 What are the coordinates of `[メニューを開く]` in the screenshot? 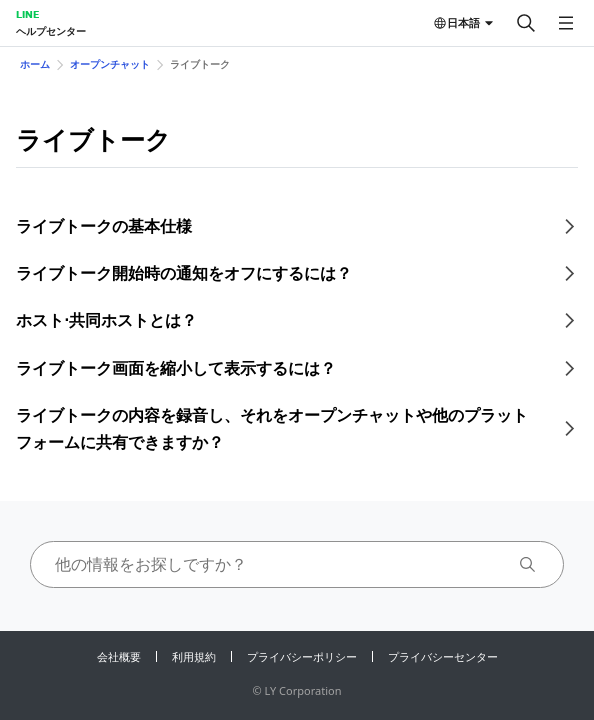 It's located at (566, 23).